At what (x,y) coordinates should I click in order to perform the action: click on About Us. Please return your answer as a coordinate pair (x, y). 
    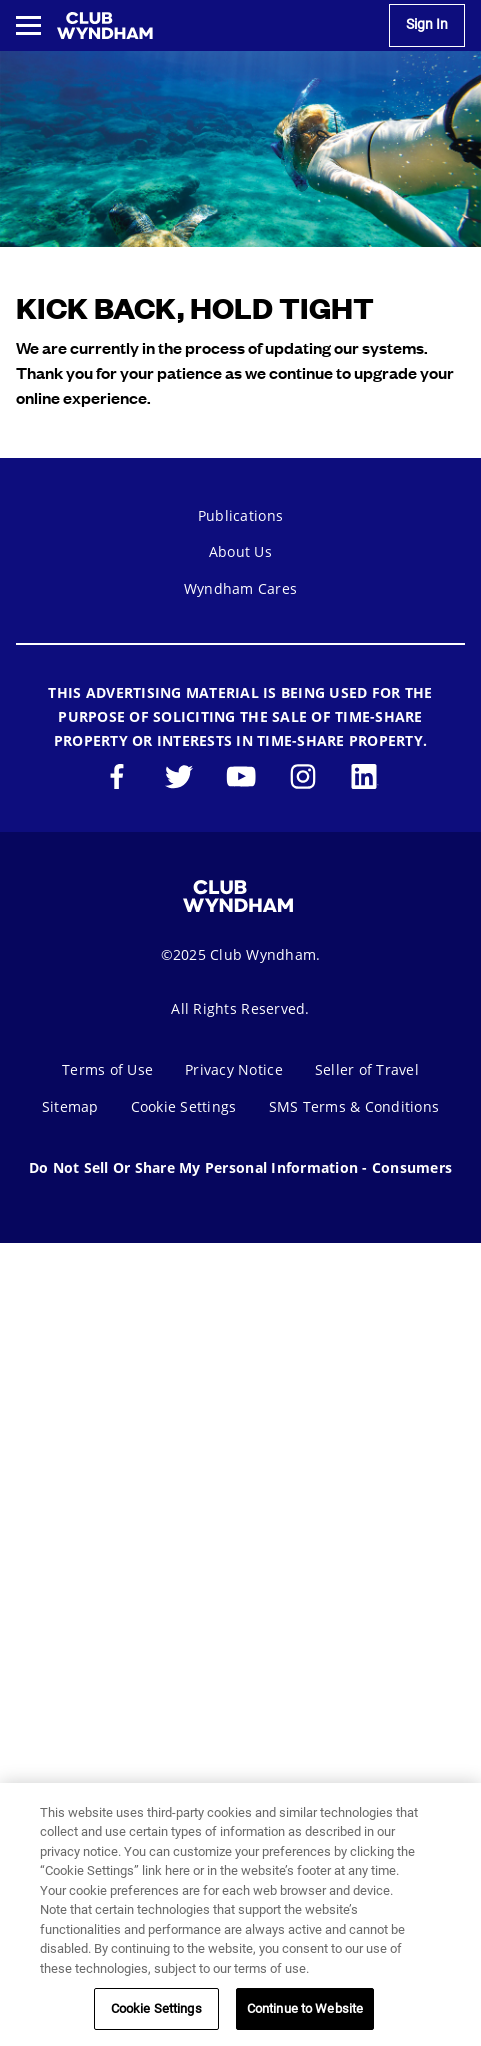
    Looking at the image, I should click on (240, 551).